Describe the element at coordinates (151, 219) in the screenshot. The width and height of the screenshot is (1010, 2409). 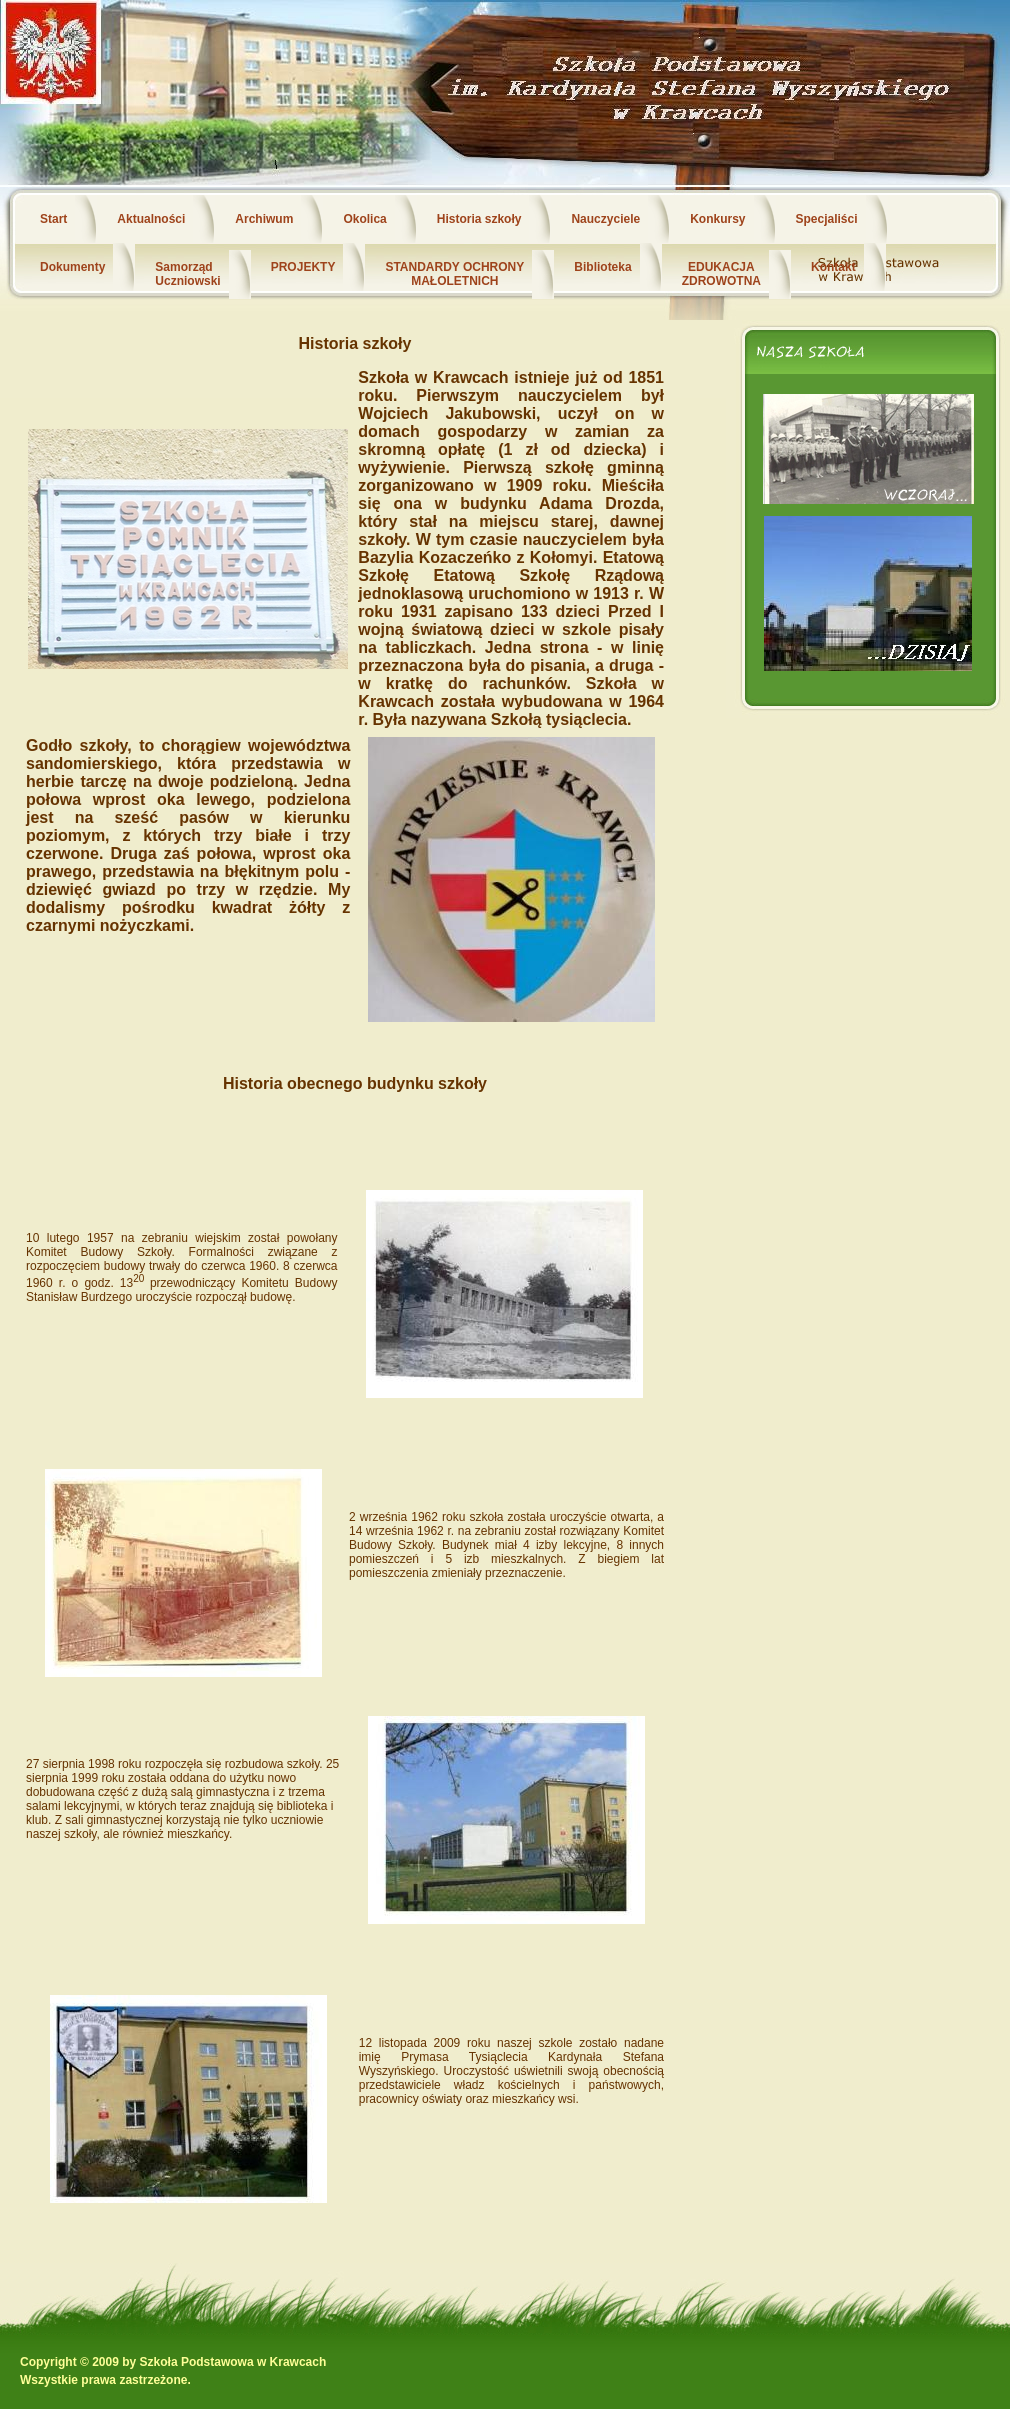
I see `Aktualności` at that location.